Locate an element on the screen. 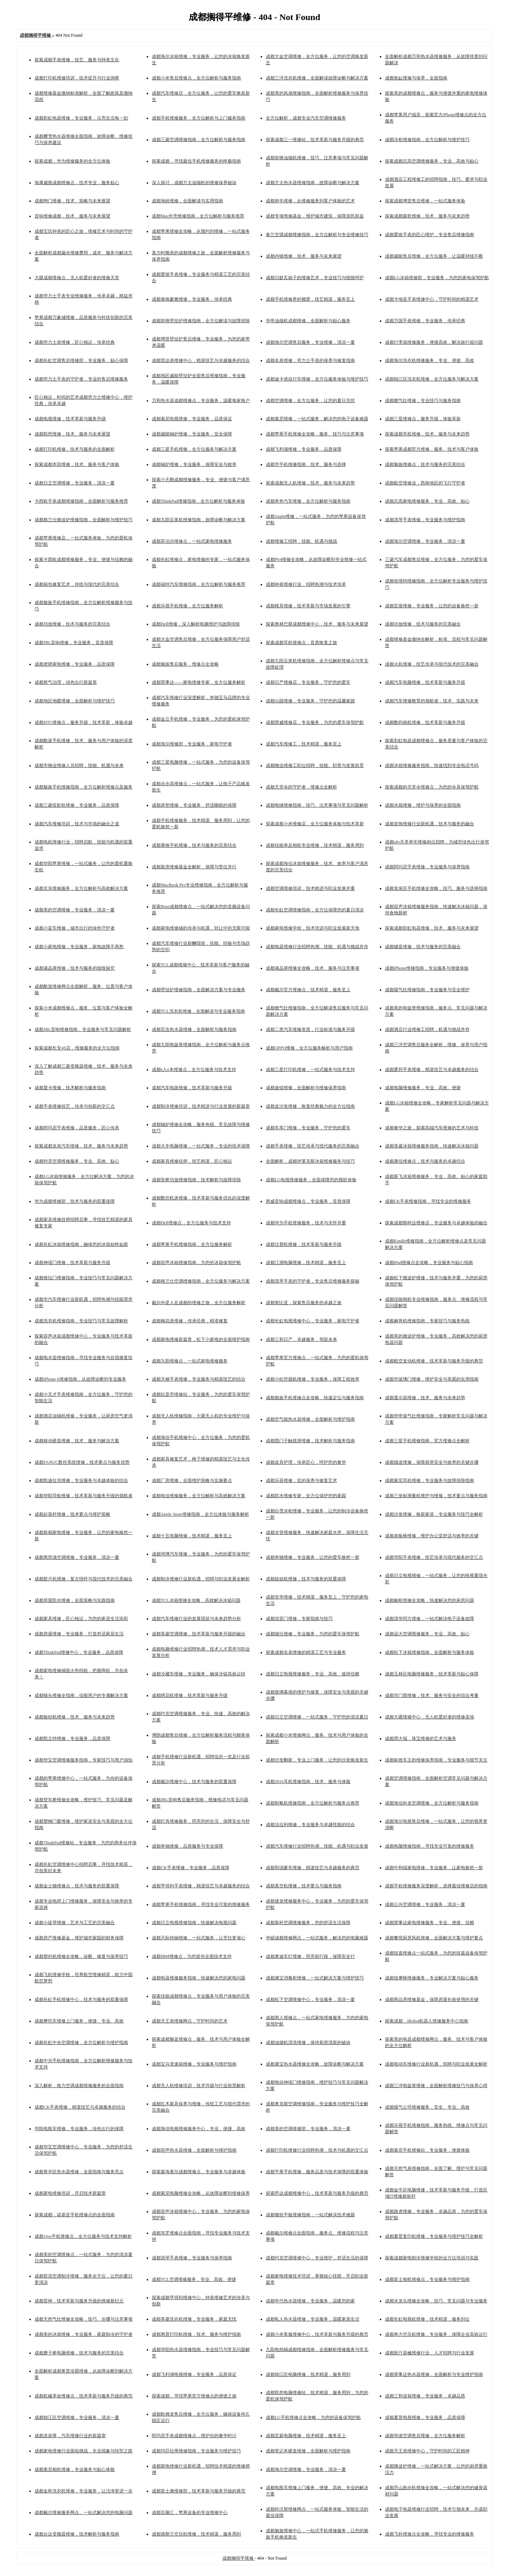 This screenshot has height=2576, width=509. 成都西门子触摸屏维修，技术解析与服务指南 is located at coordinates (310, 1440).